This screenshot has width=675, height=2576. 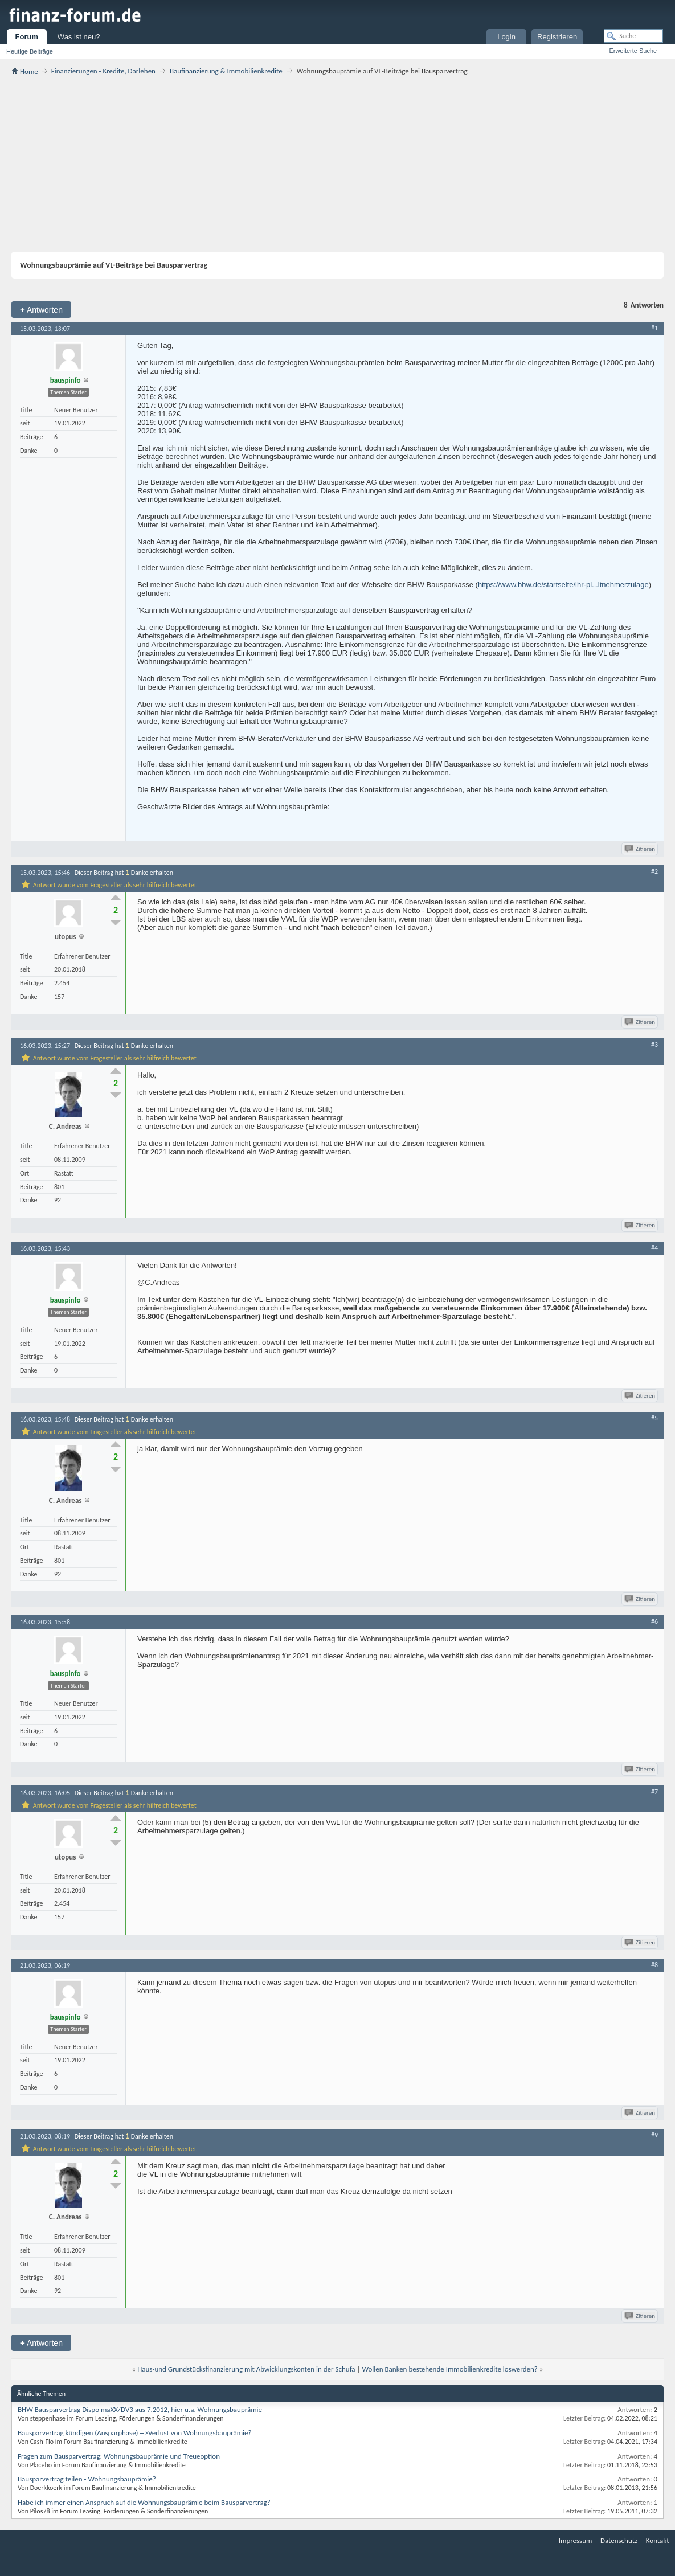 What do you see at coordinates (135, 2432) in the screenshot?
I see `Bausparvertrag kündigen (Ansparphase) -->Verlust von Wohnungsbauprämie?` at bounding box center [135, 2432].